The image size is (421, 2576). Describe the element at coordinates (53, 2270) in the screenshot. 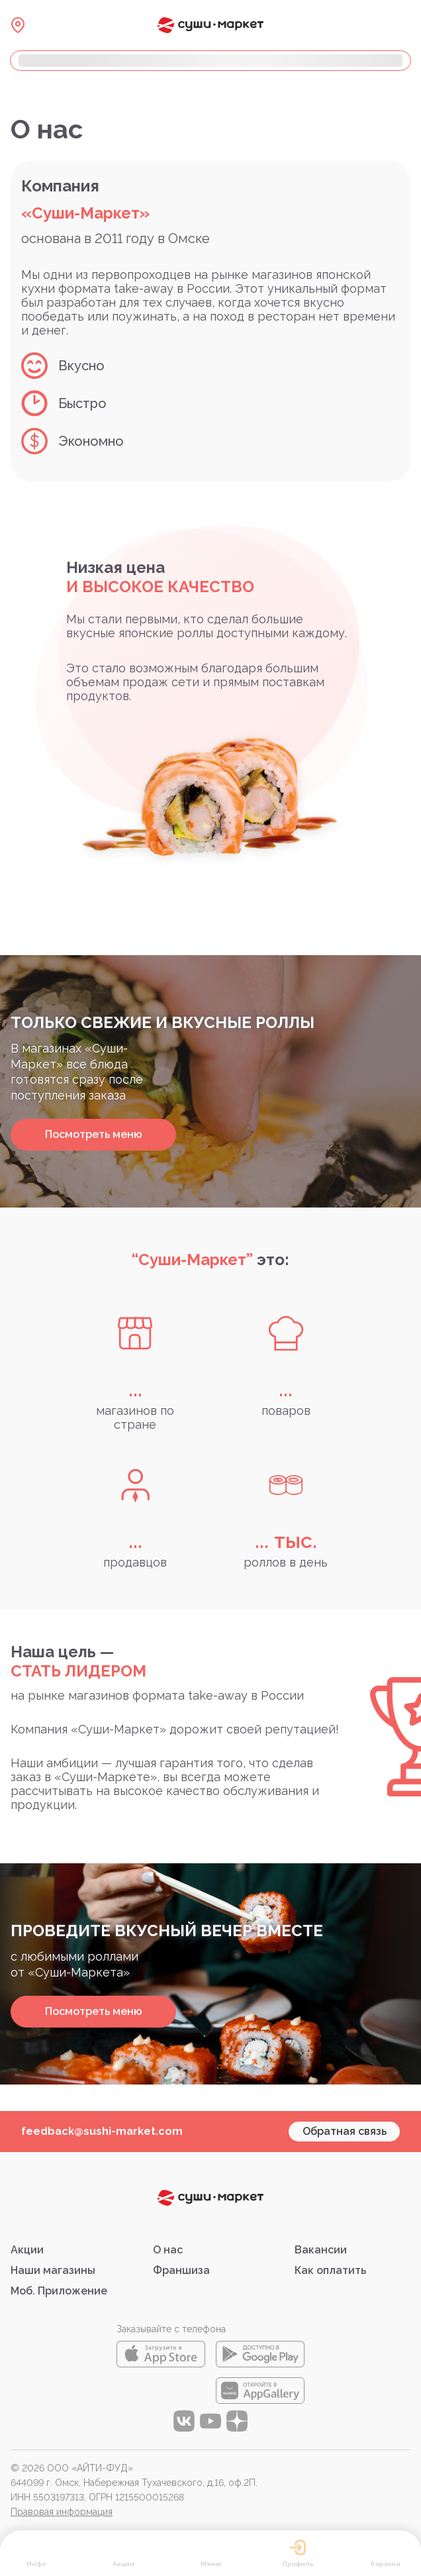

I see `Наши магазины` at that location.